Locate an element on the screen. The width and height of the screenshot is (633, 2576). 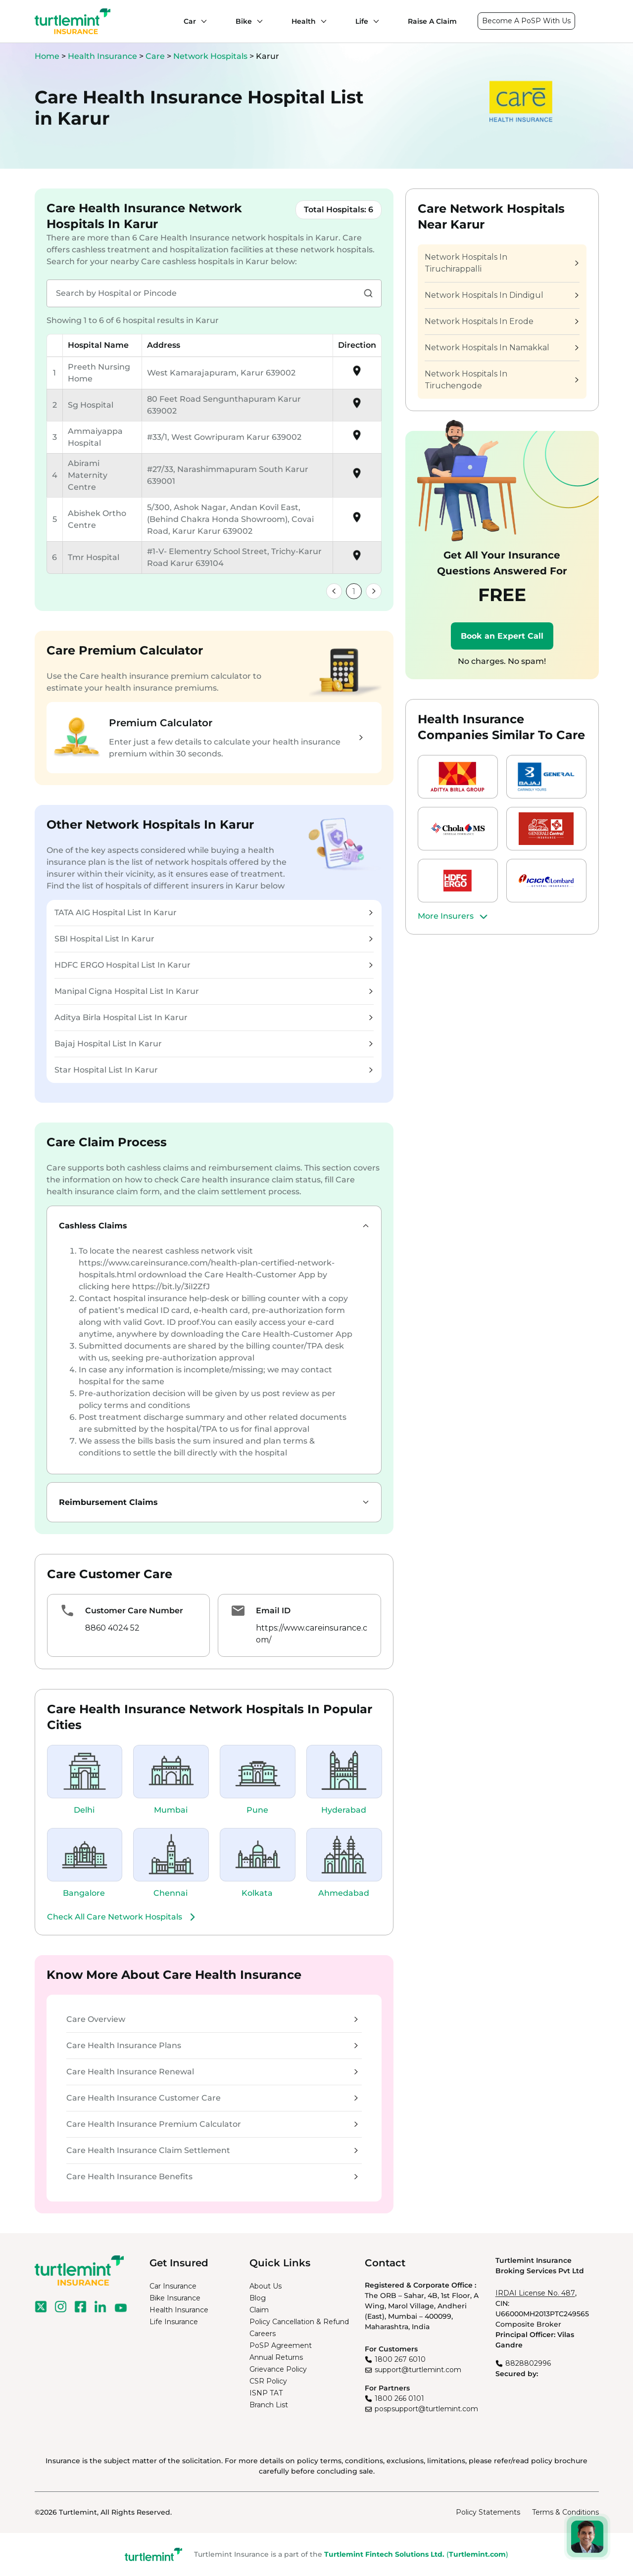
Manipal Cigna Hospital List In Karur is located at coordinates (213, 991).